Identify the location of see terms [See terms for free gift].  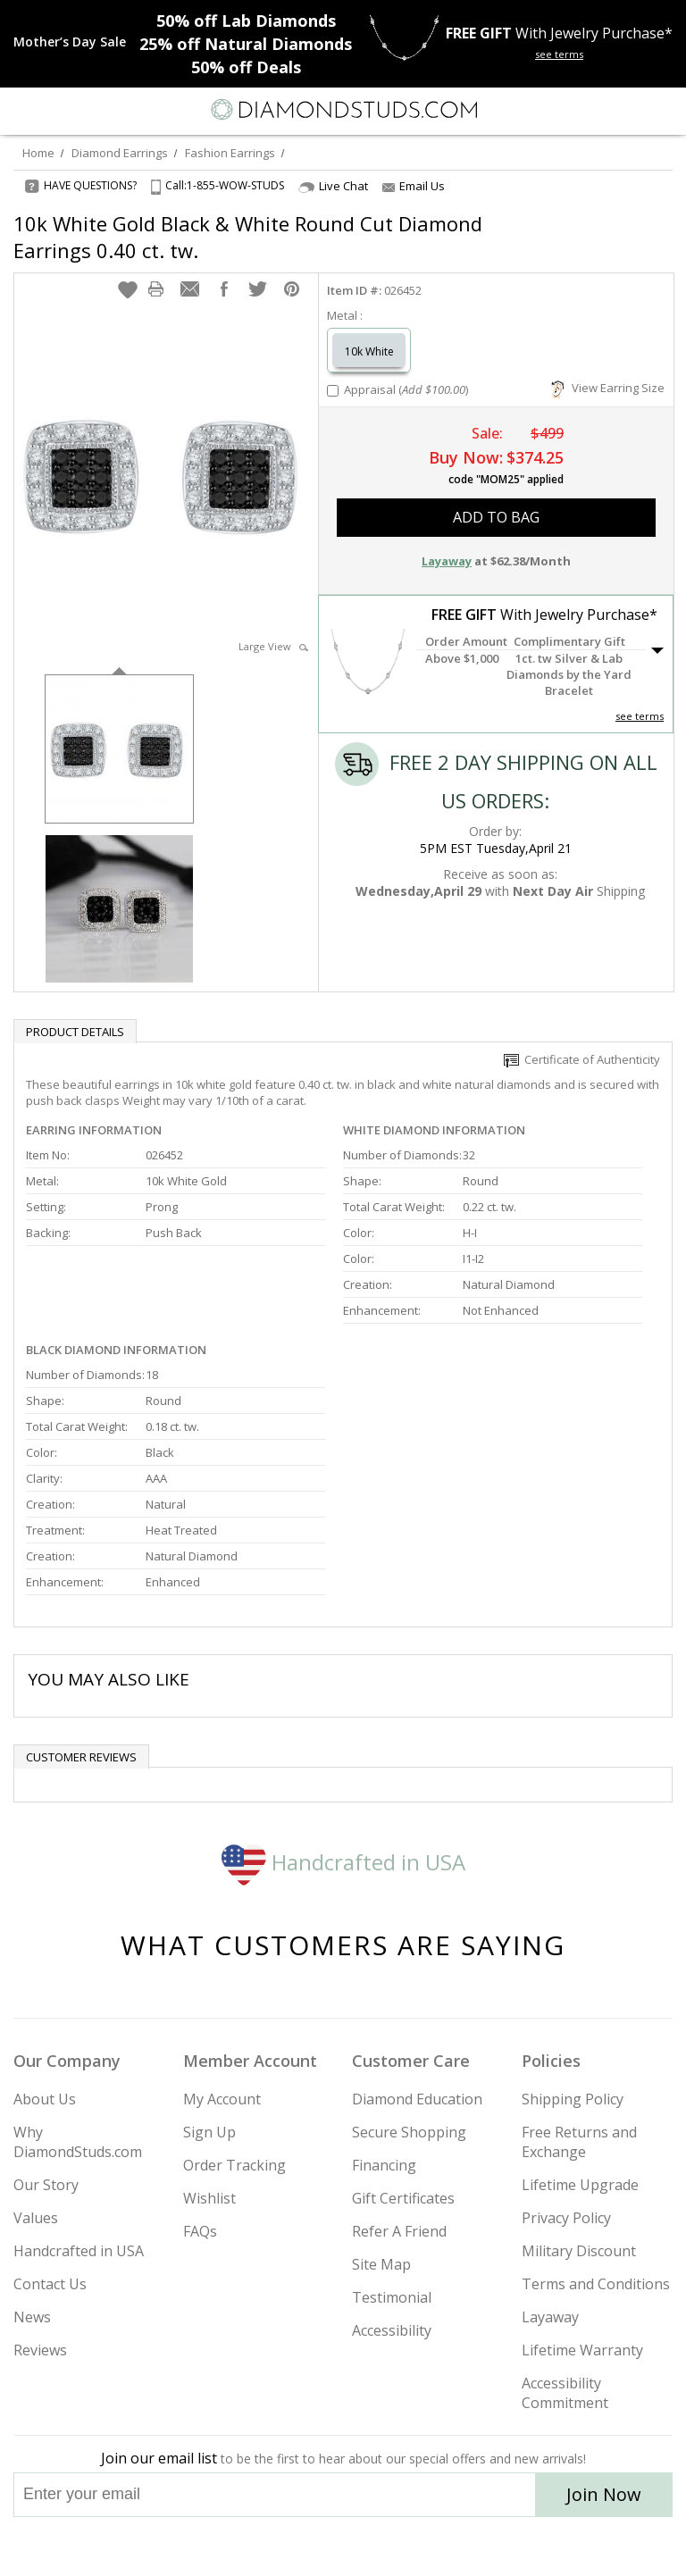
(559, 54).